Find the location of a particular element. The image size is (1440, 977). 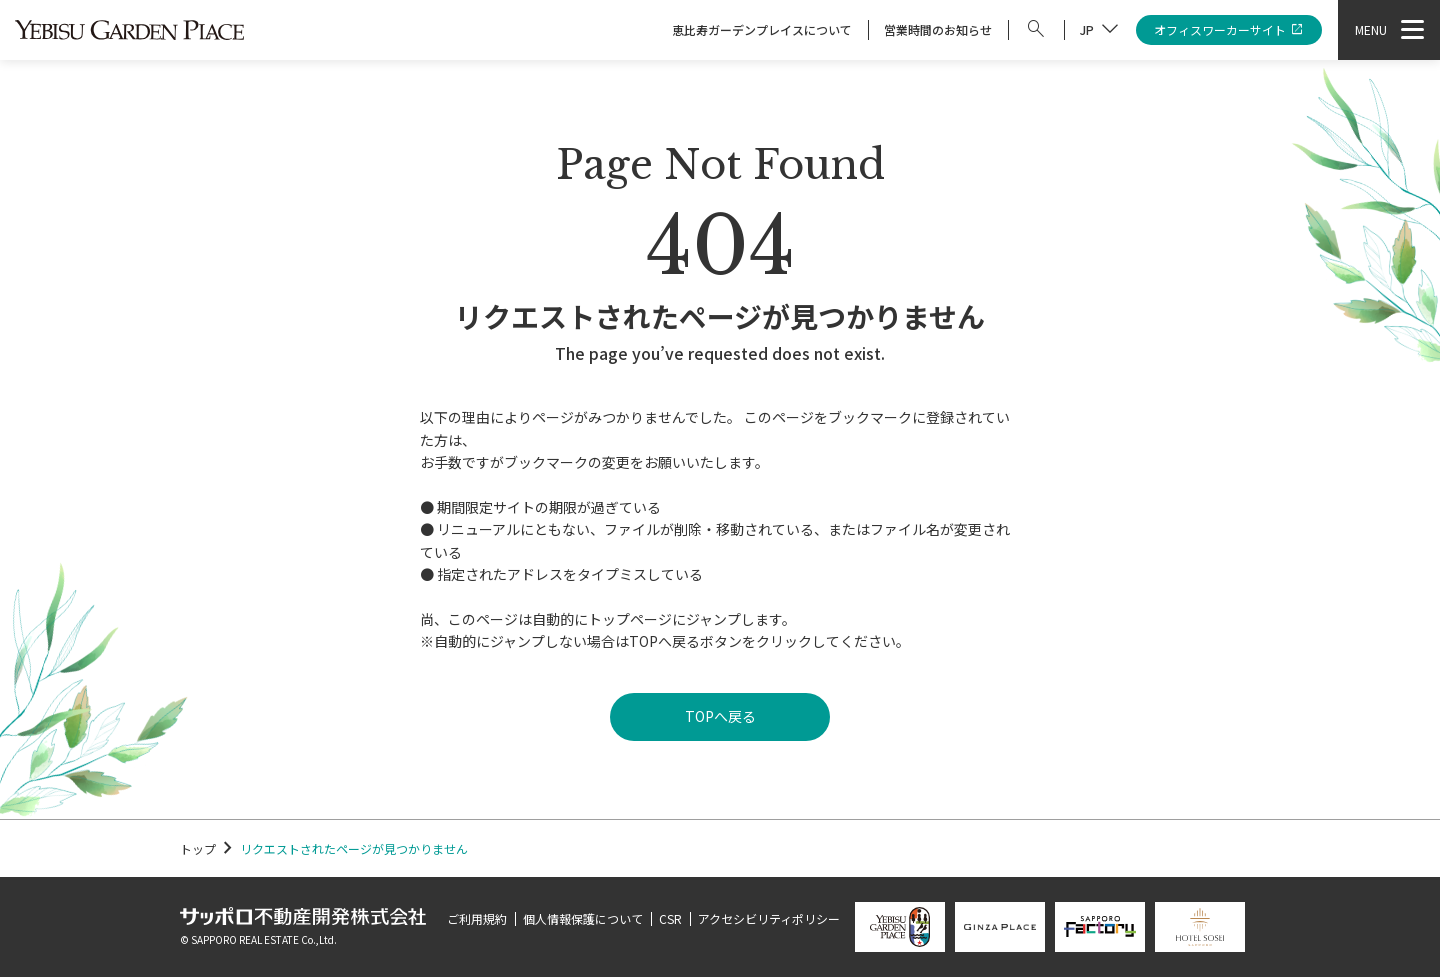

個人情報保護について is located at coordinates (583, 918).